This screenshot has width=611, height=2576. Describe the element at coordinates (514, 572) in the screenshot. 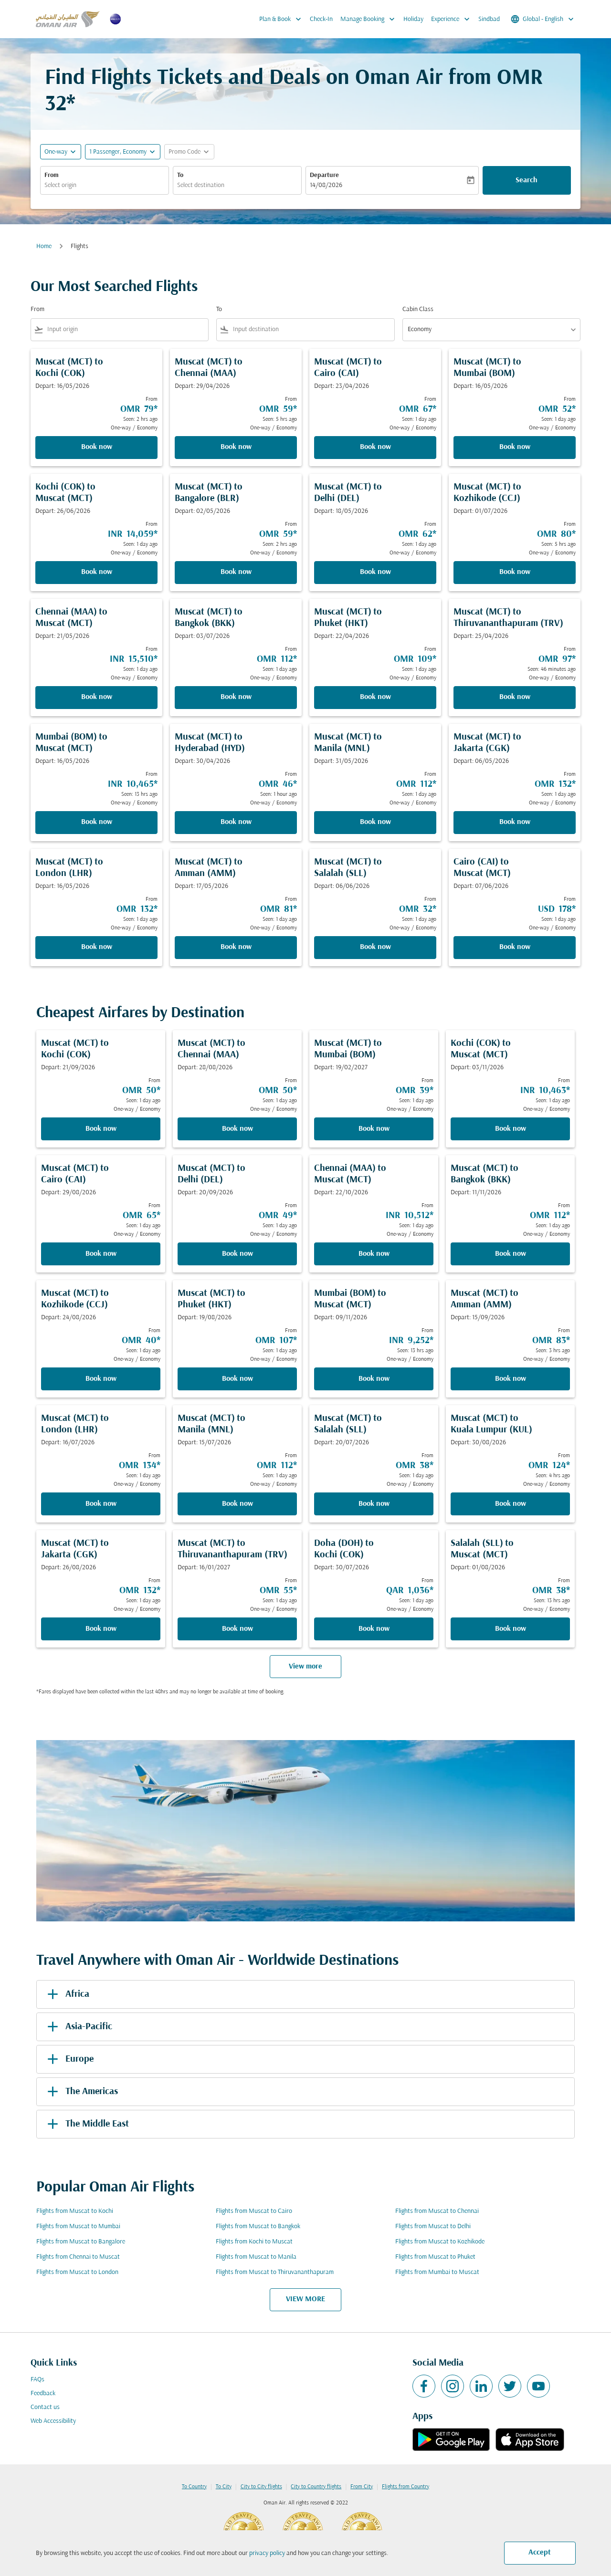

I see `Book now [Book now Muscat MCT to Kozhikode CCJ Depart: 01/07/2026 From OMR 80 Seen: 5 hrs ago One-way Economy]` at that location.